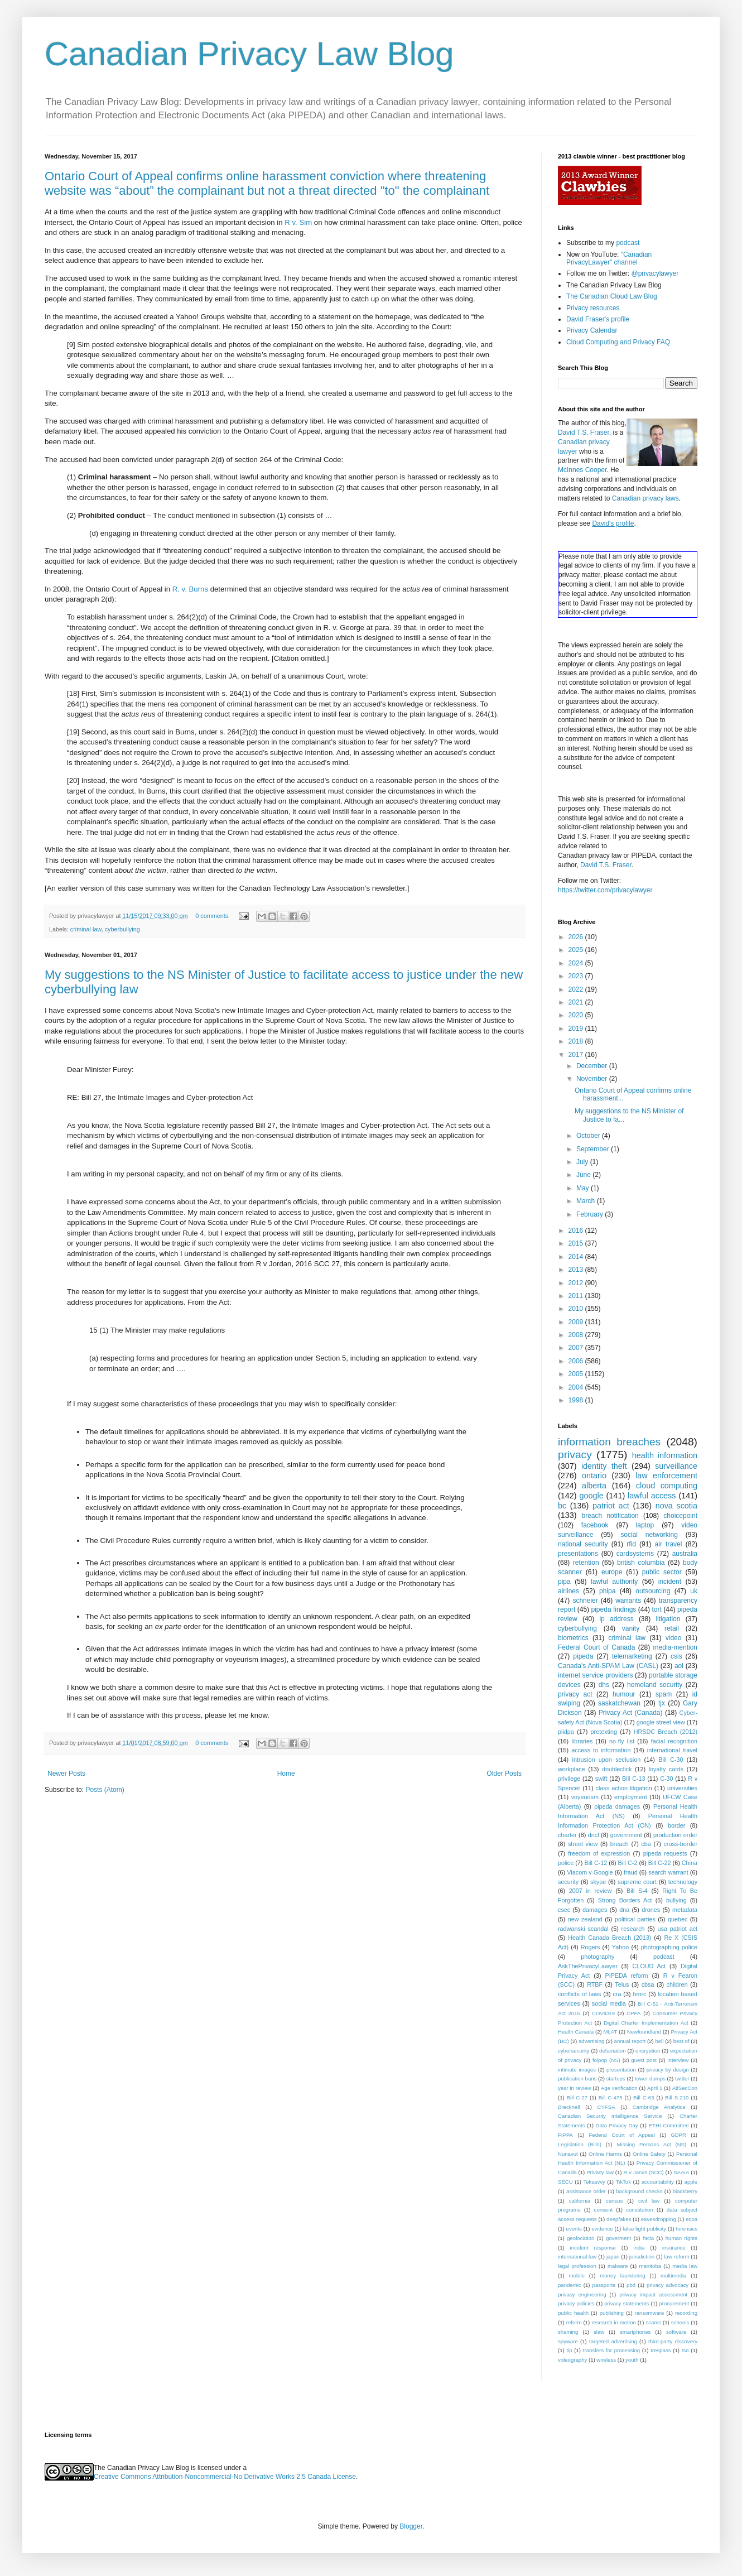 This screenshot has height=2576, width=742. Describe the element at coordinates (633, 2013) in the screenshot. I see `CPPA` at that location.